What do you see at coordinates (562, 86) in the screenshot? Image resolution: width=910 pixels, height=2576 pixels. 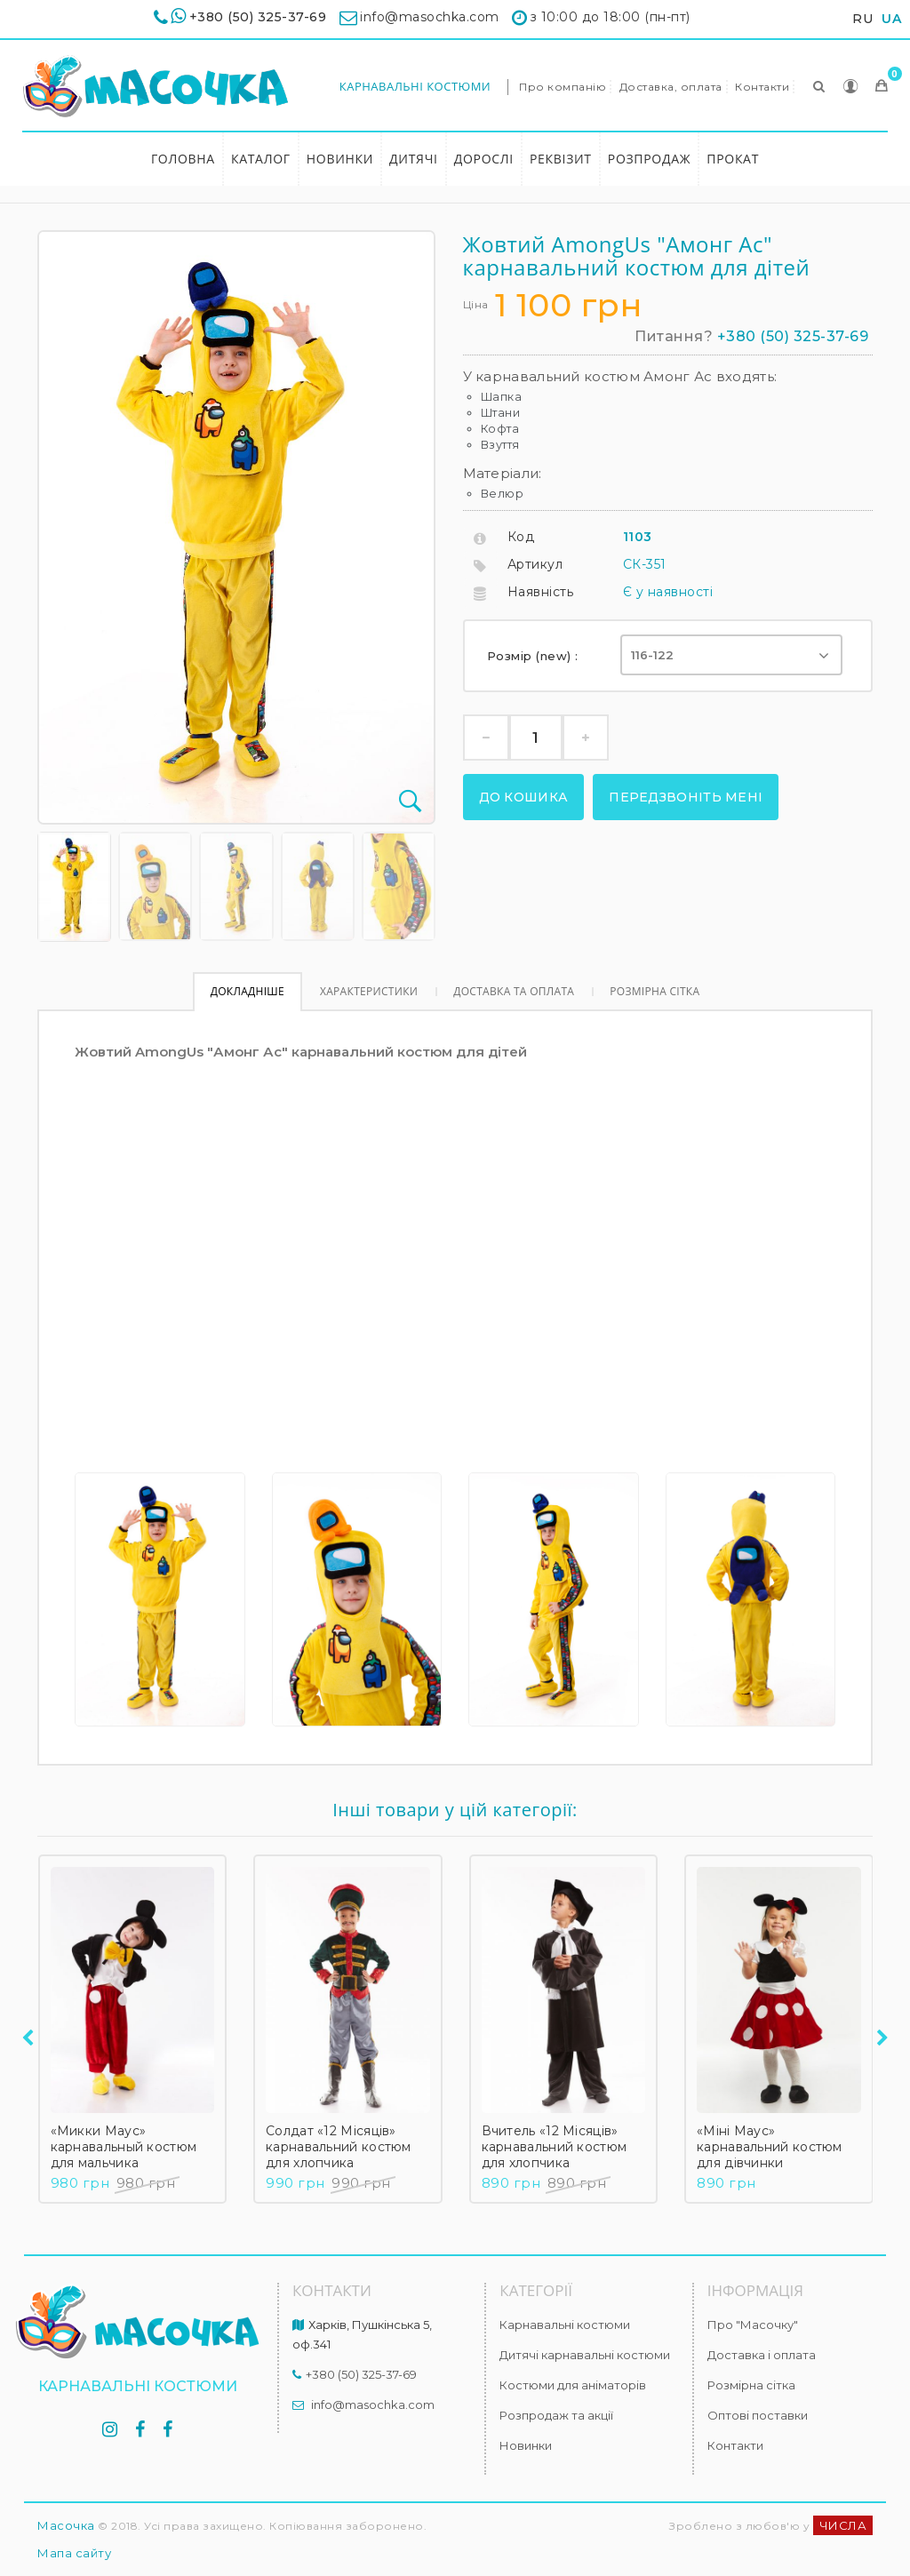 I see `Про компанію` at bounding box center [562, 86].